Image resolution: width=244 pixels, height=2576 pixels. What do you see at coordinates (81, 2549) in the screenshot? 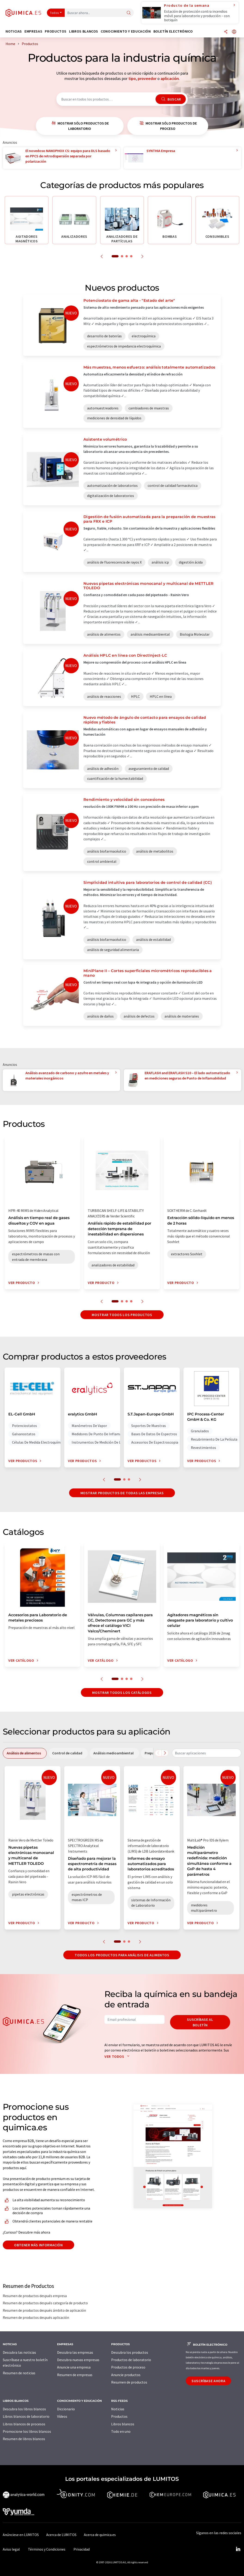
I see `Privacidad` at bounding box center [81, 2549].